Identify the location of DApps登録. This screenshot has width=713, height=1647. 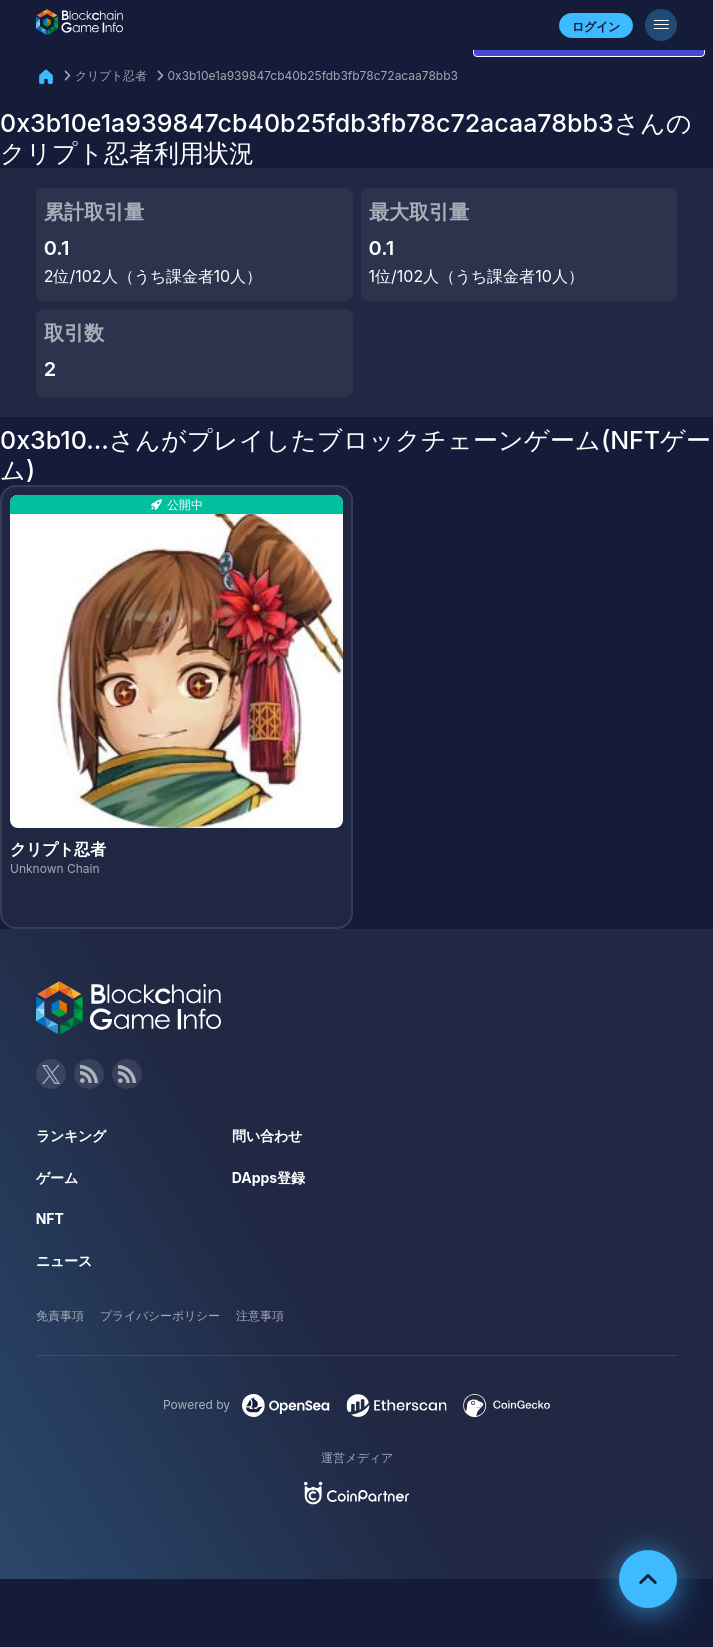
(268, 1177).